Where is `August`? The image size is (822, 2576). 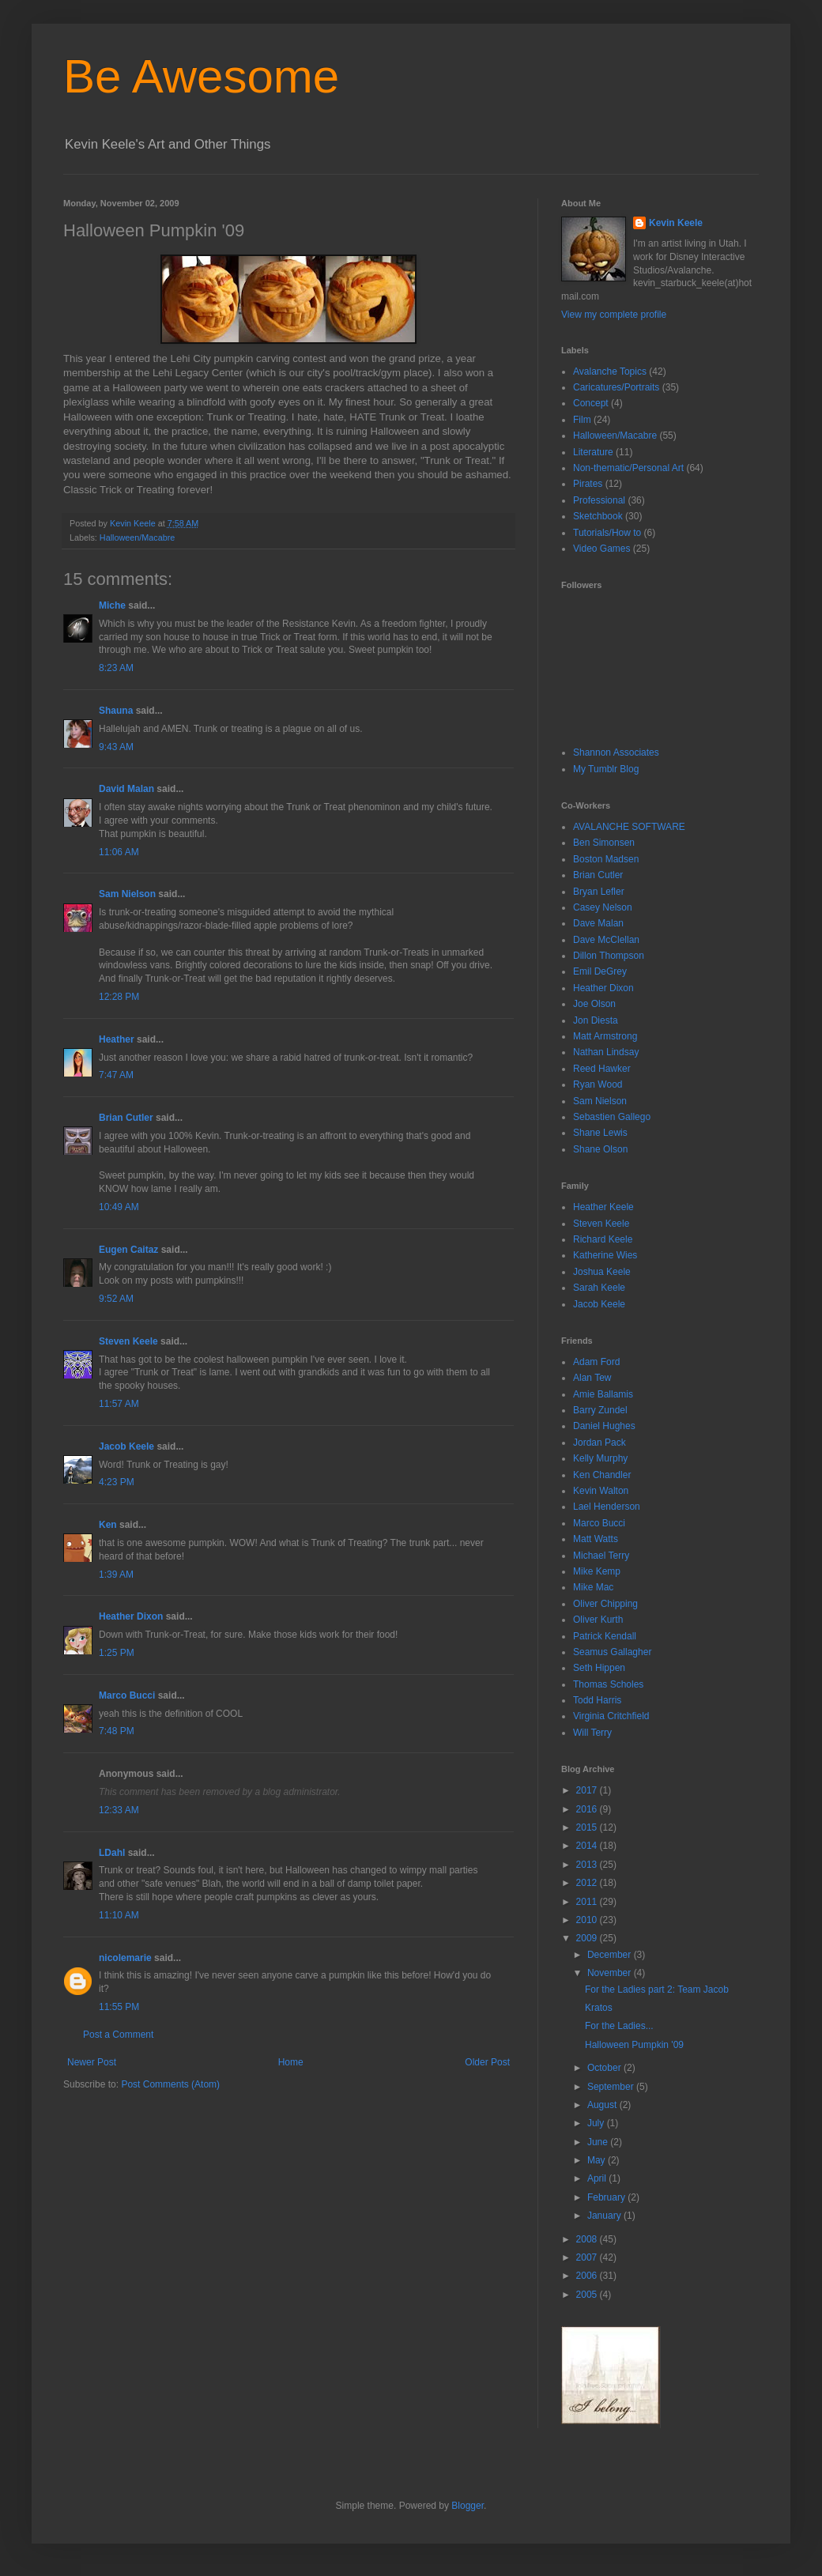
August is located at coordinates (603, 2104).